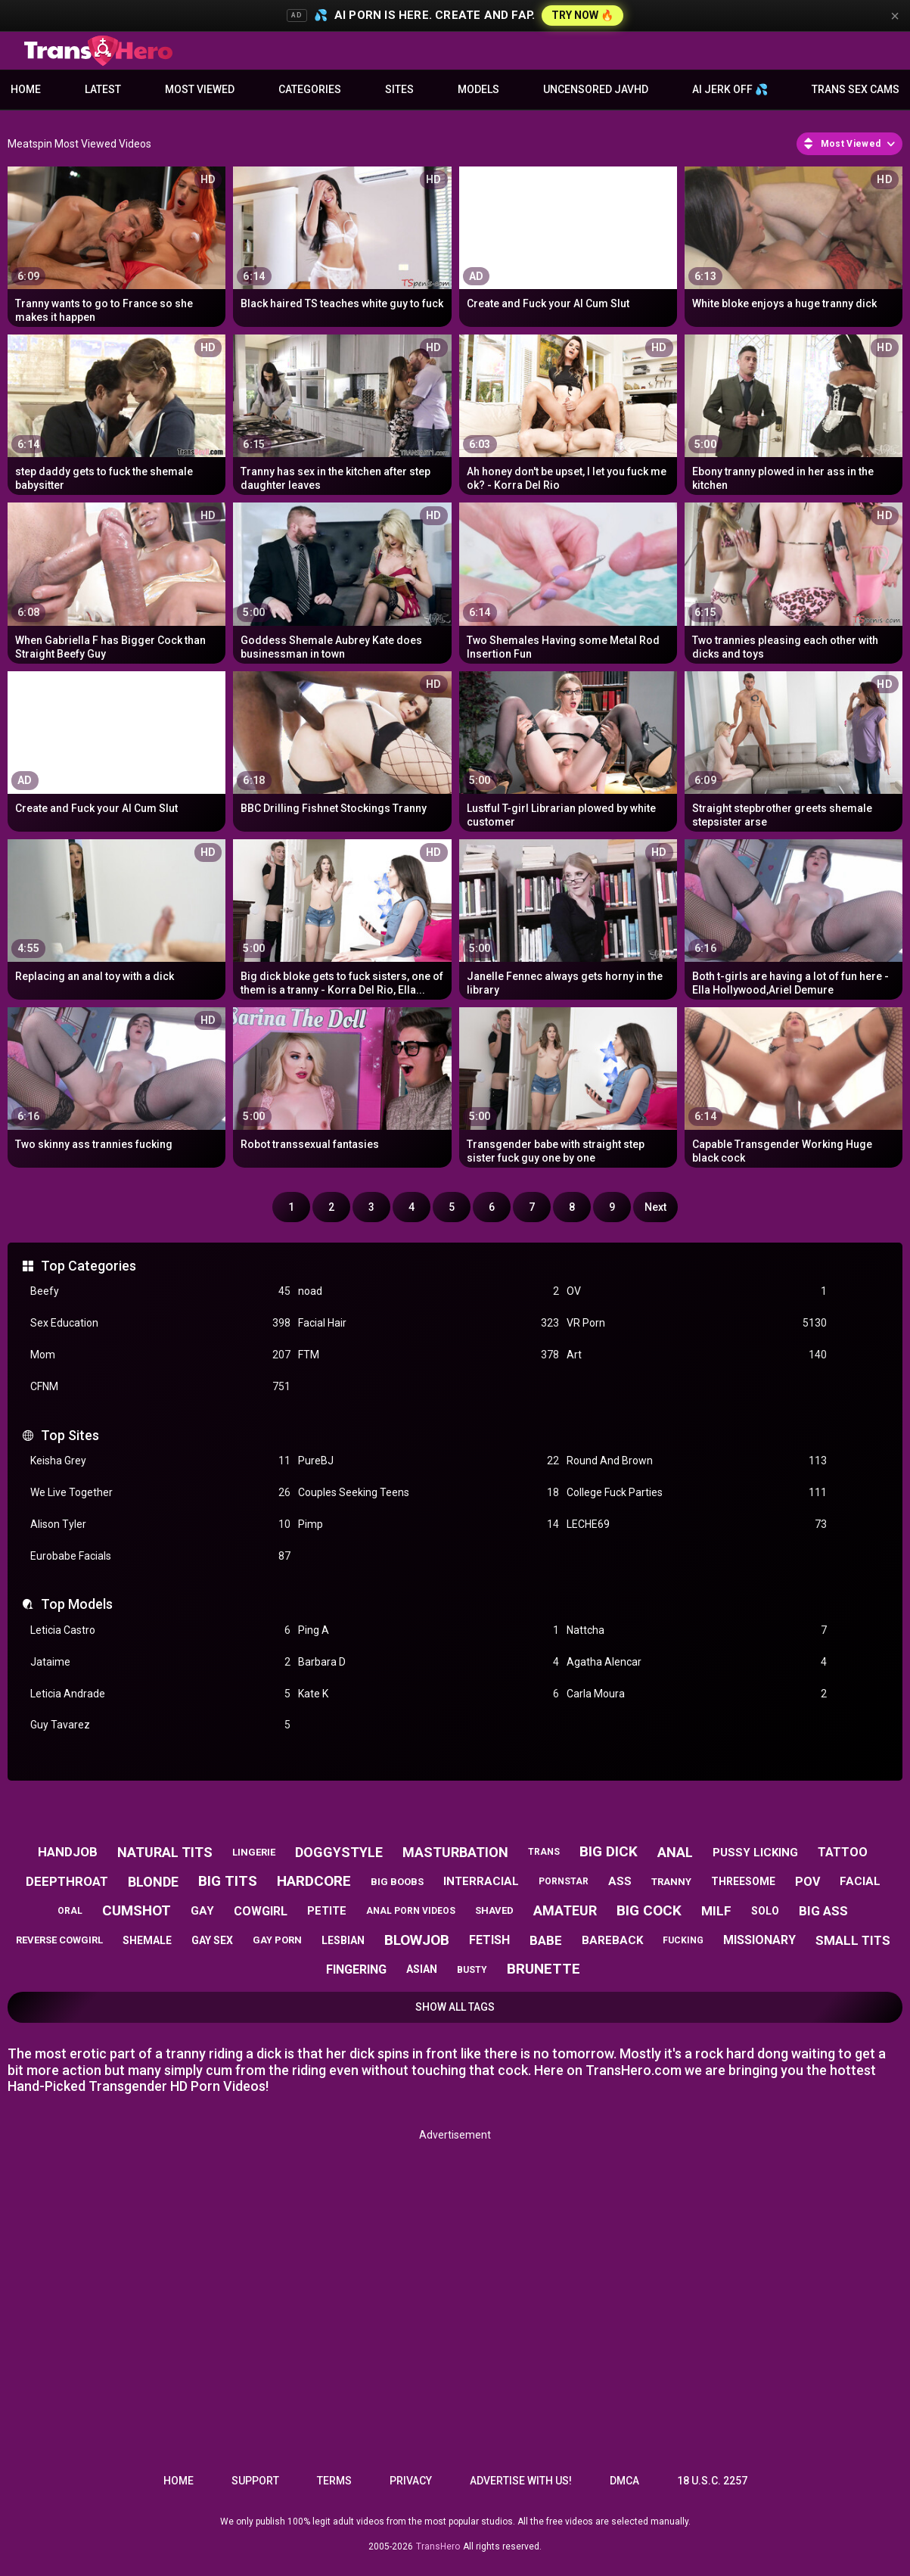 The height and width of the screenshot is (2576, 910). I want to click on Leticia Andrade, so click(160, 1694).